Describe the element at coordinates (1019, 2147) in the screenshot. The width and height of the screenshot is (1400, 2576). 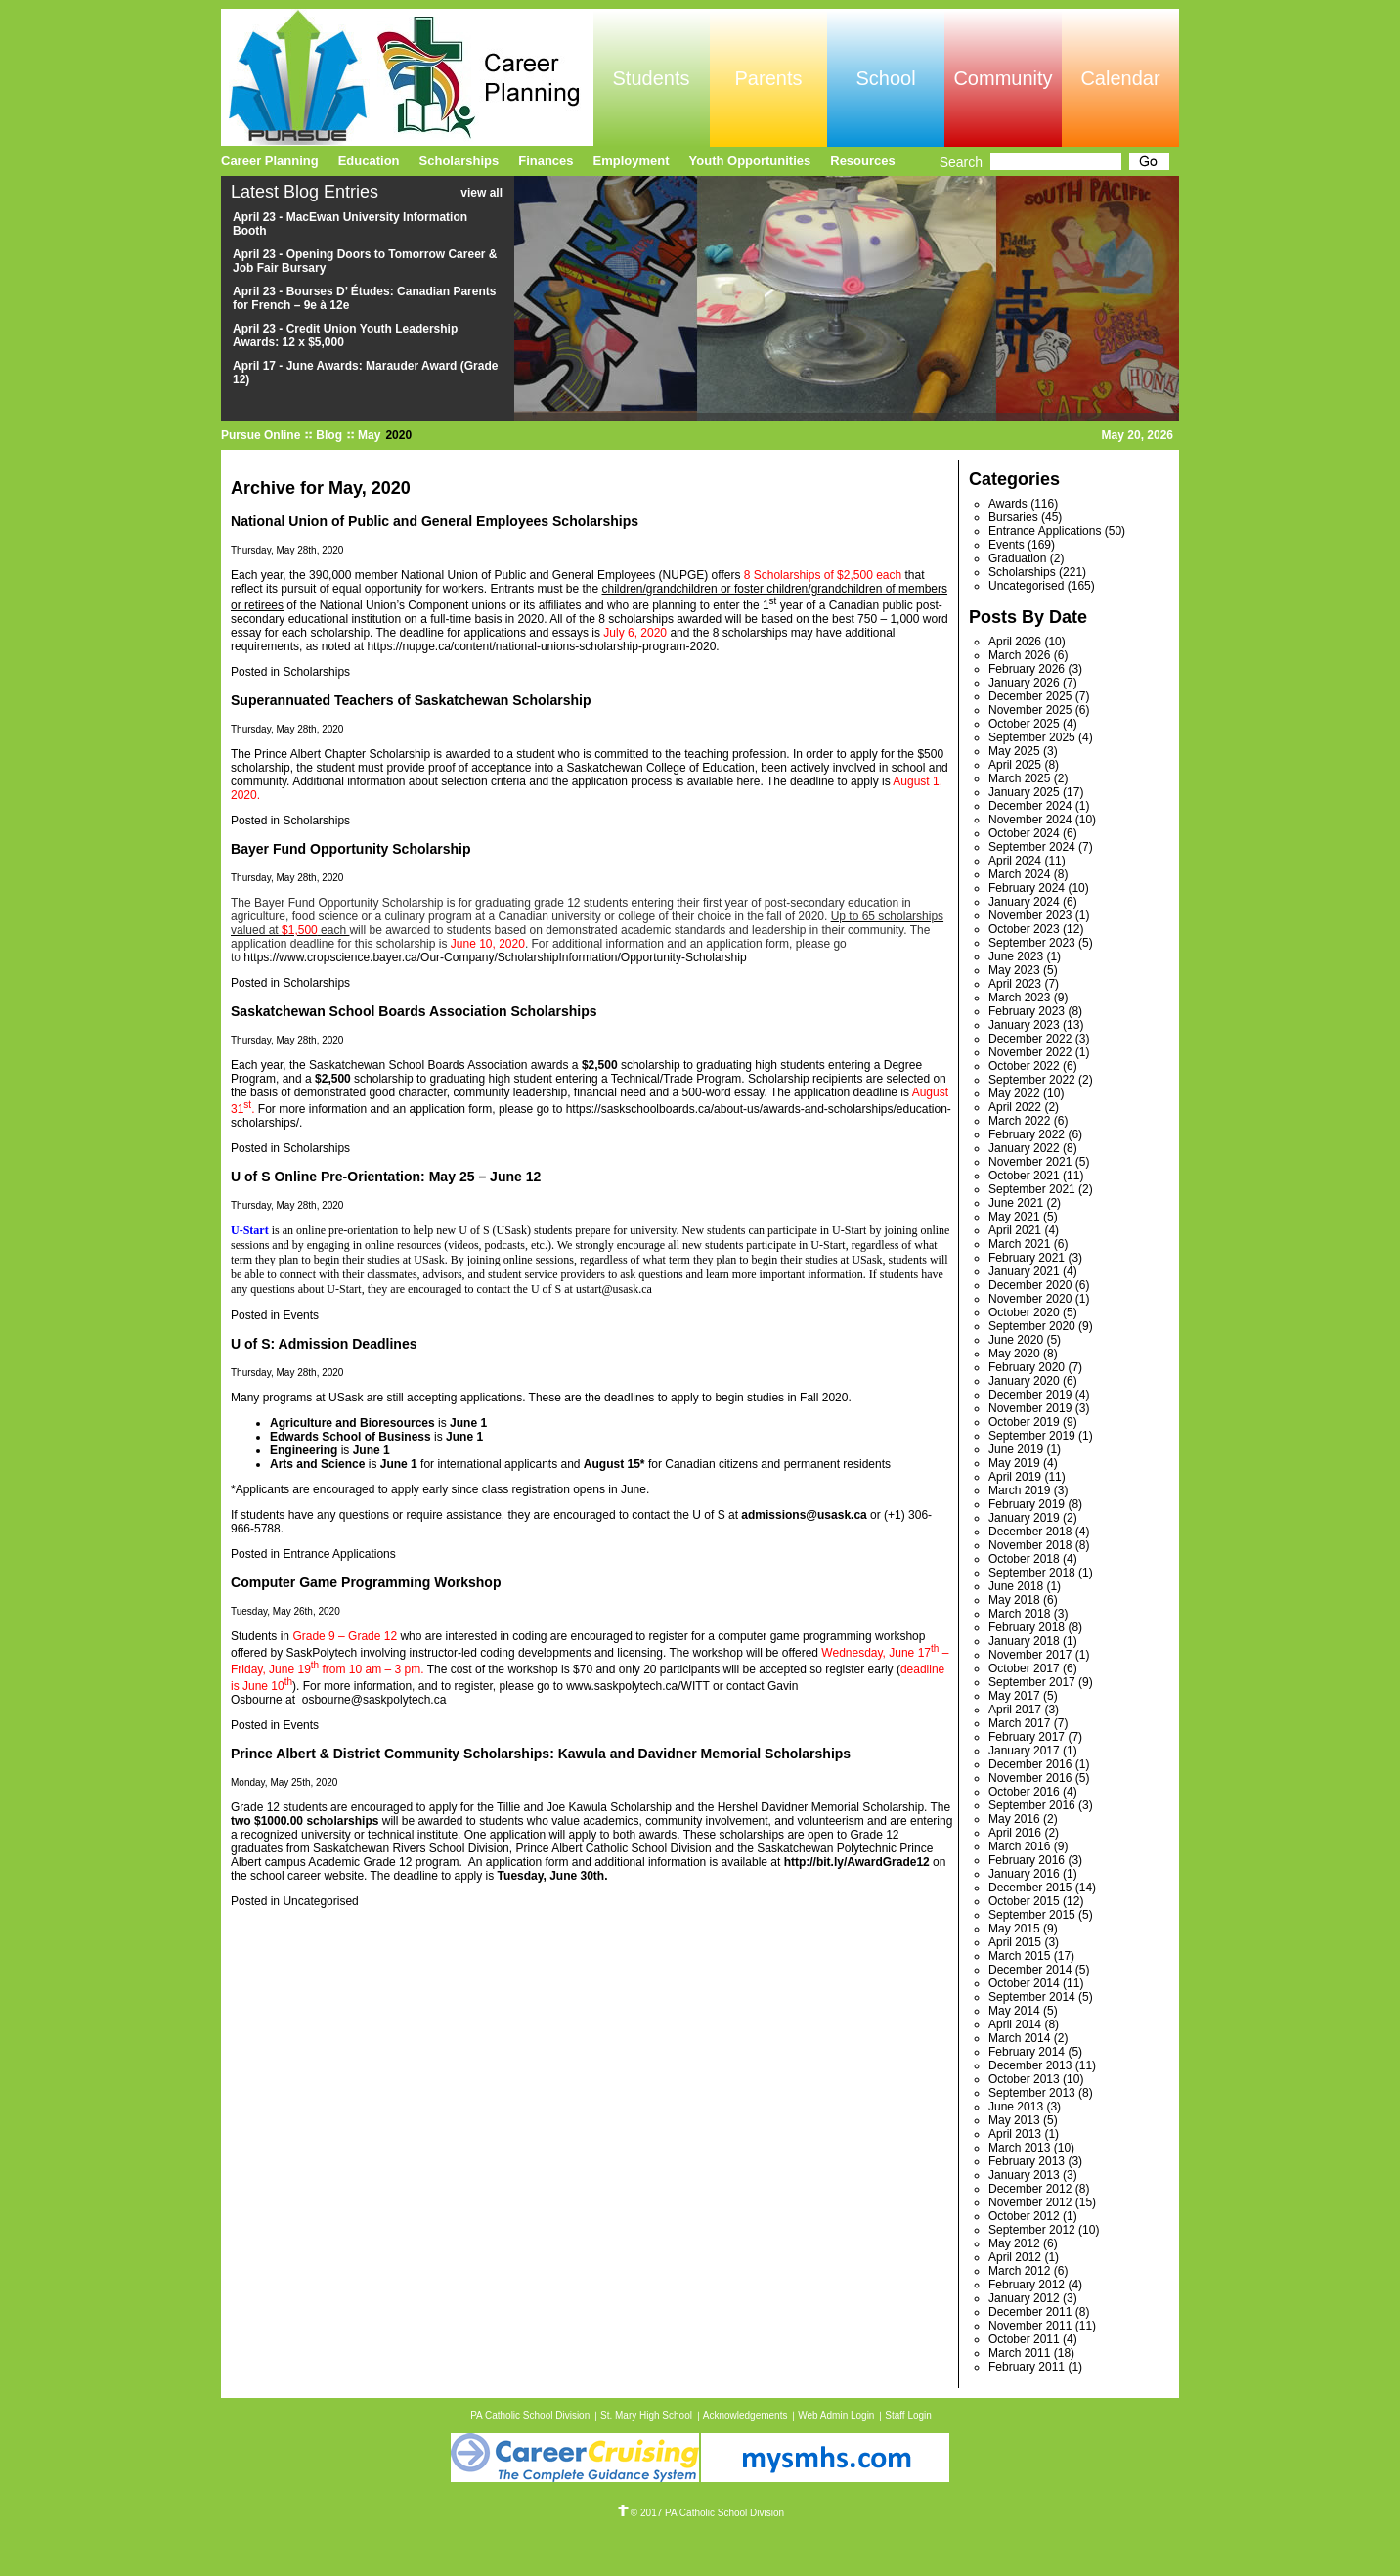
I see `March 2013` at that location.